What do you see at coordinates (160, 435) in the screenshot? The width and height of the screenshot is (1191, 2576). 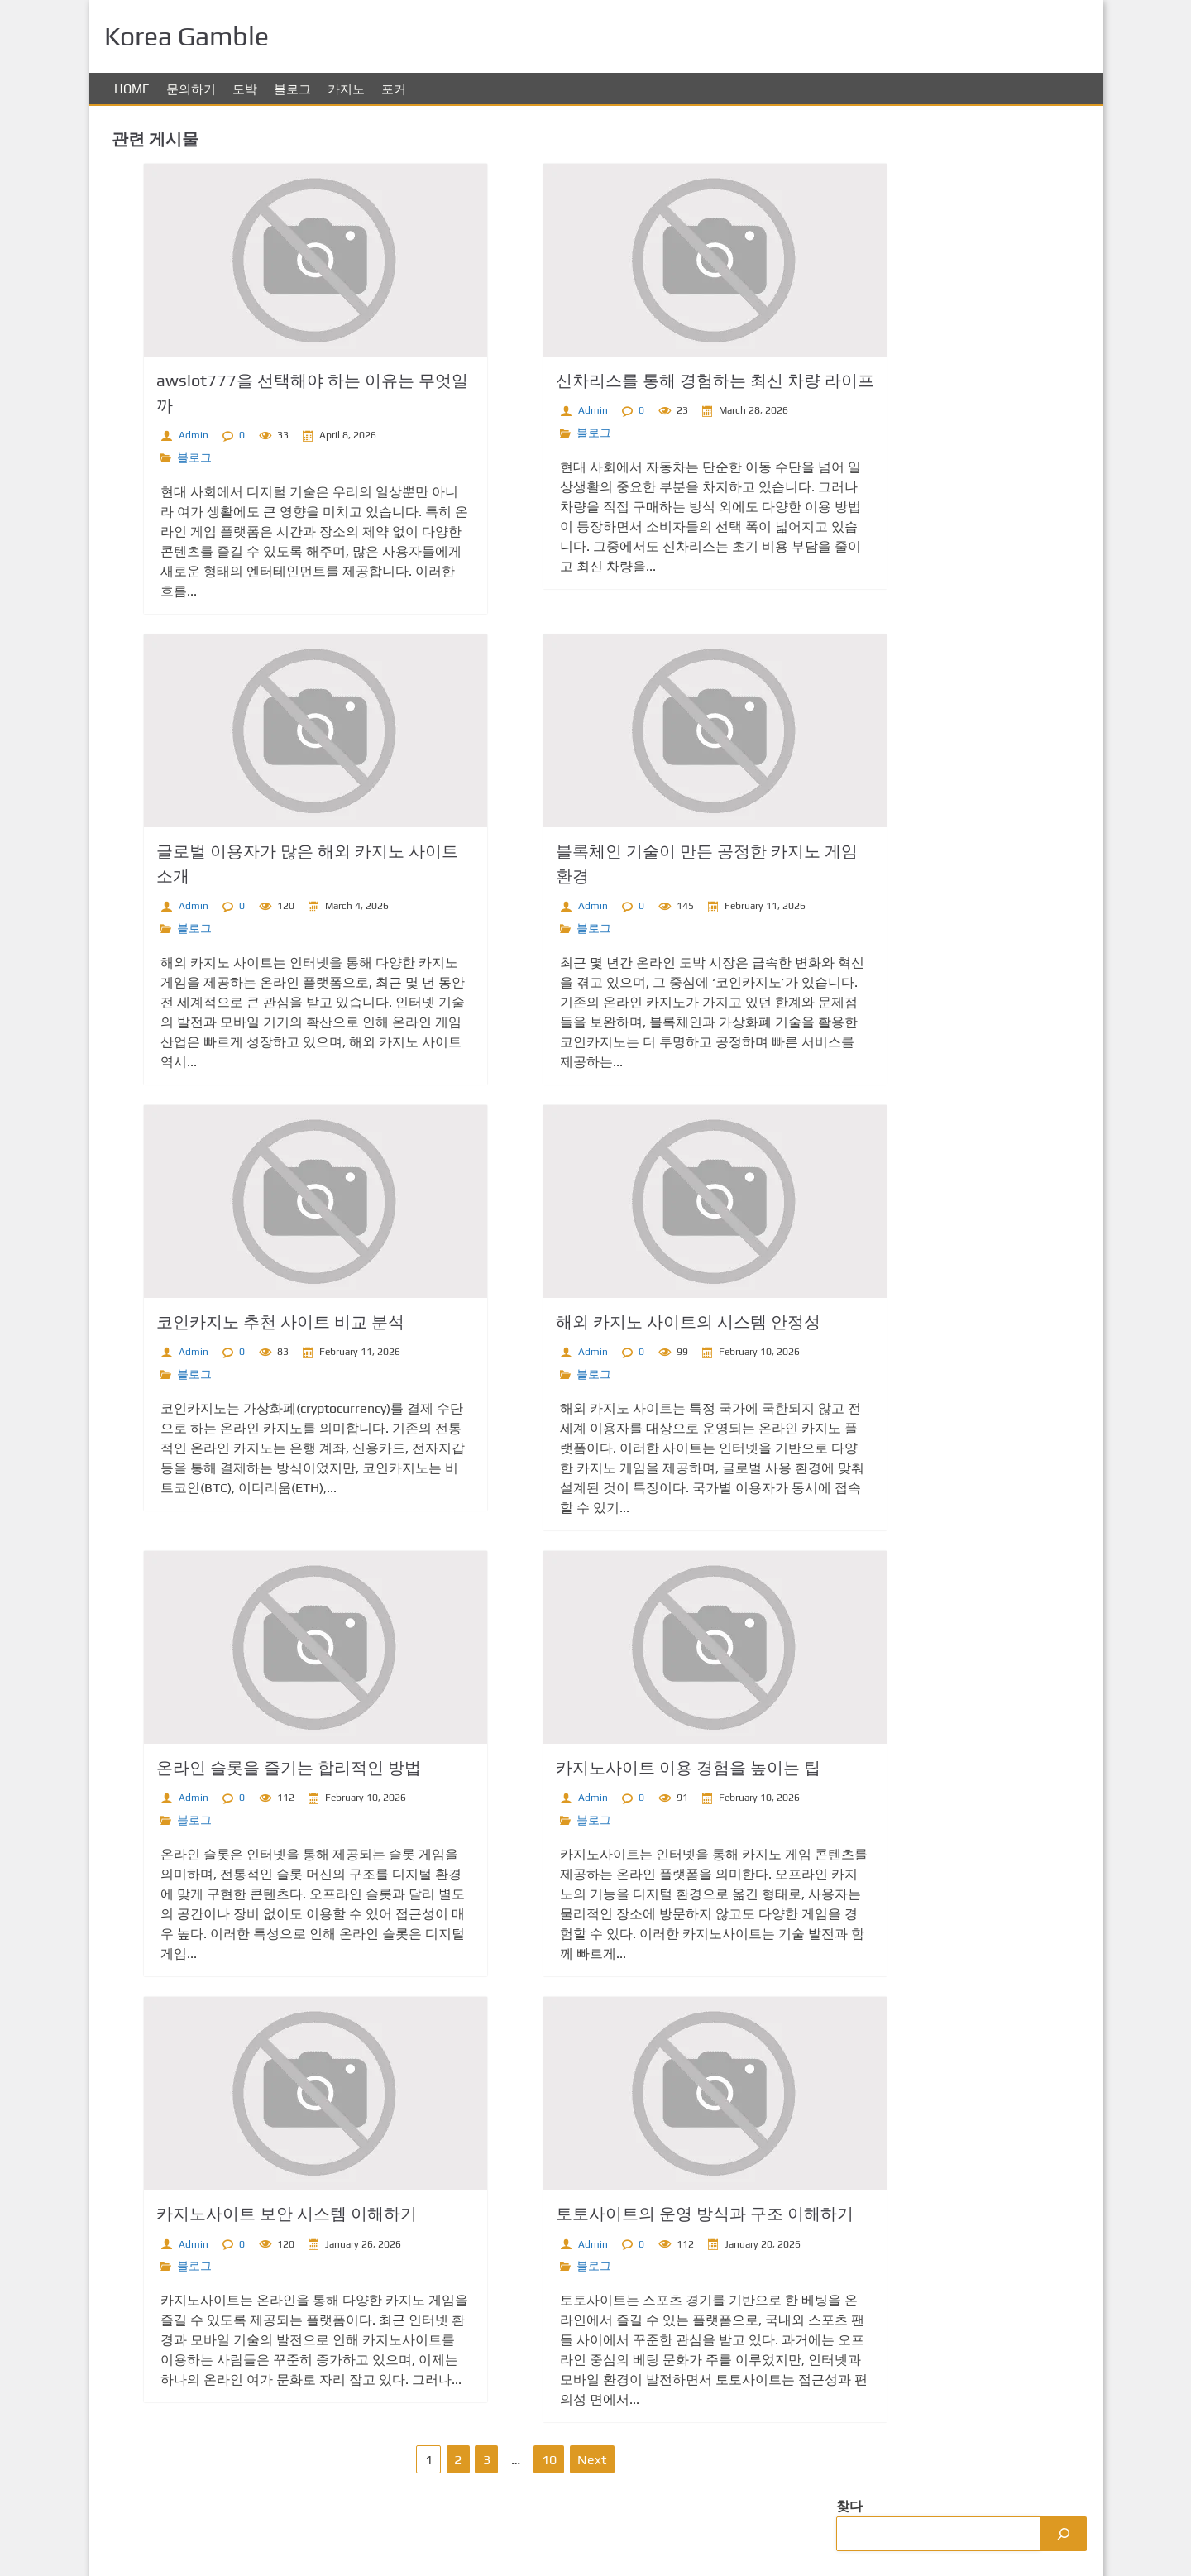 I see `Admin` at bounding box center [160, 435].